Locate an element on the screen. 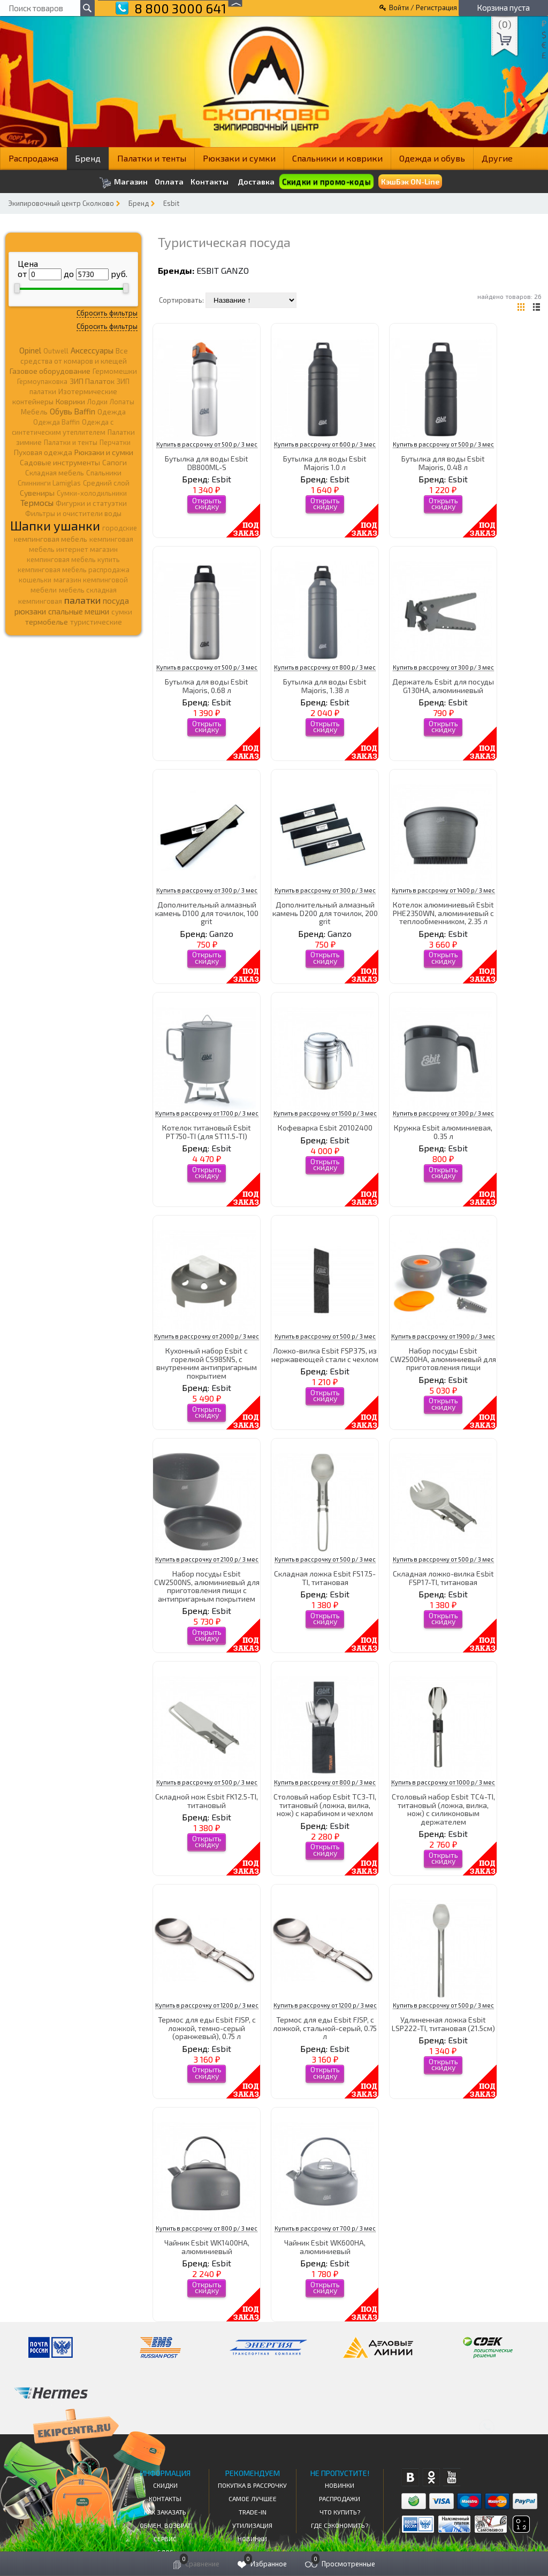  Чайник Esbit WK600HA, алюминиевый is located at coordinates (325, 2246).